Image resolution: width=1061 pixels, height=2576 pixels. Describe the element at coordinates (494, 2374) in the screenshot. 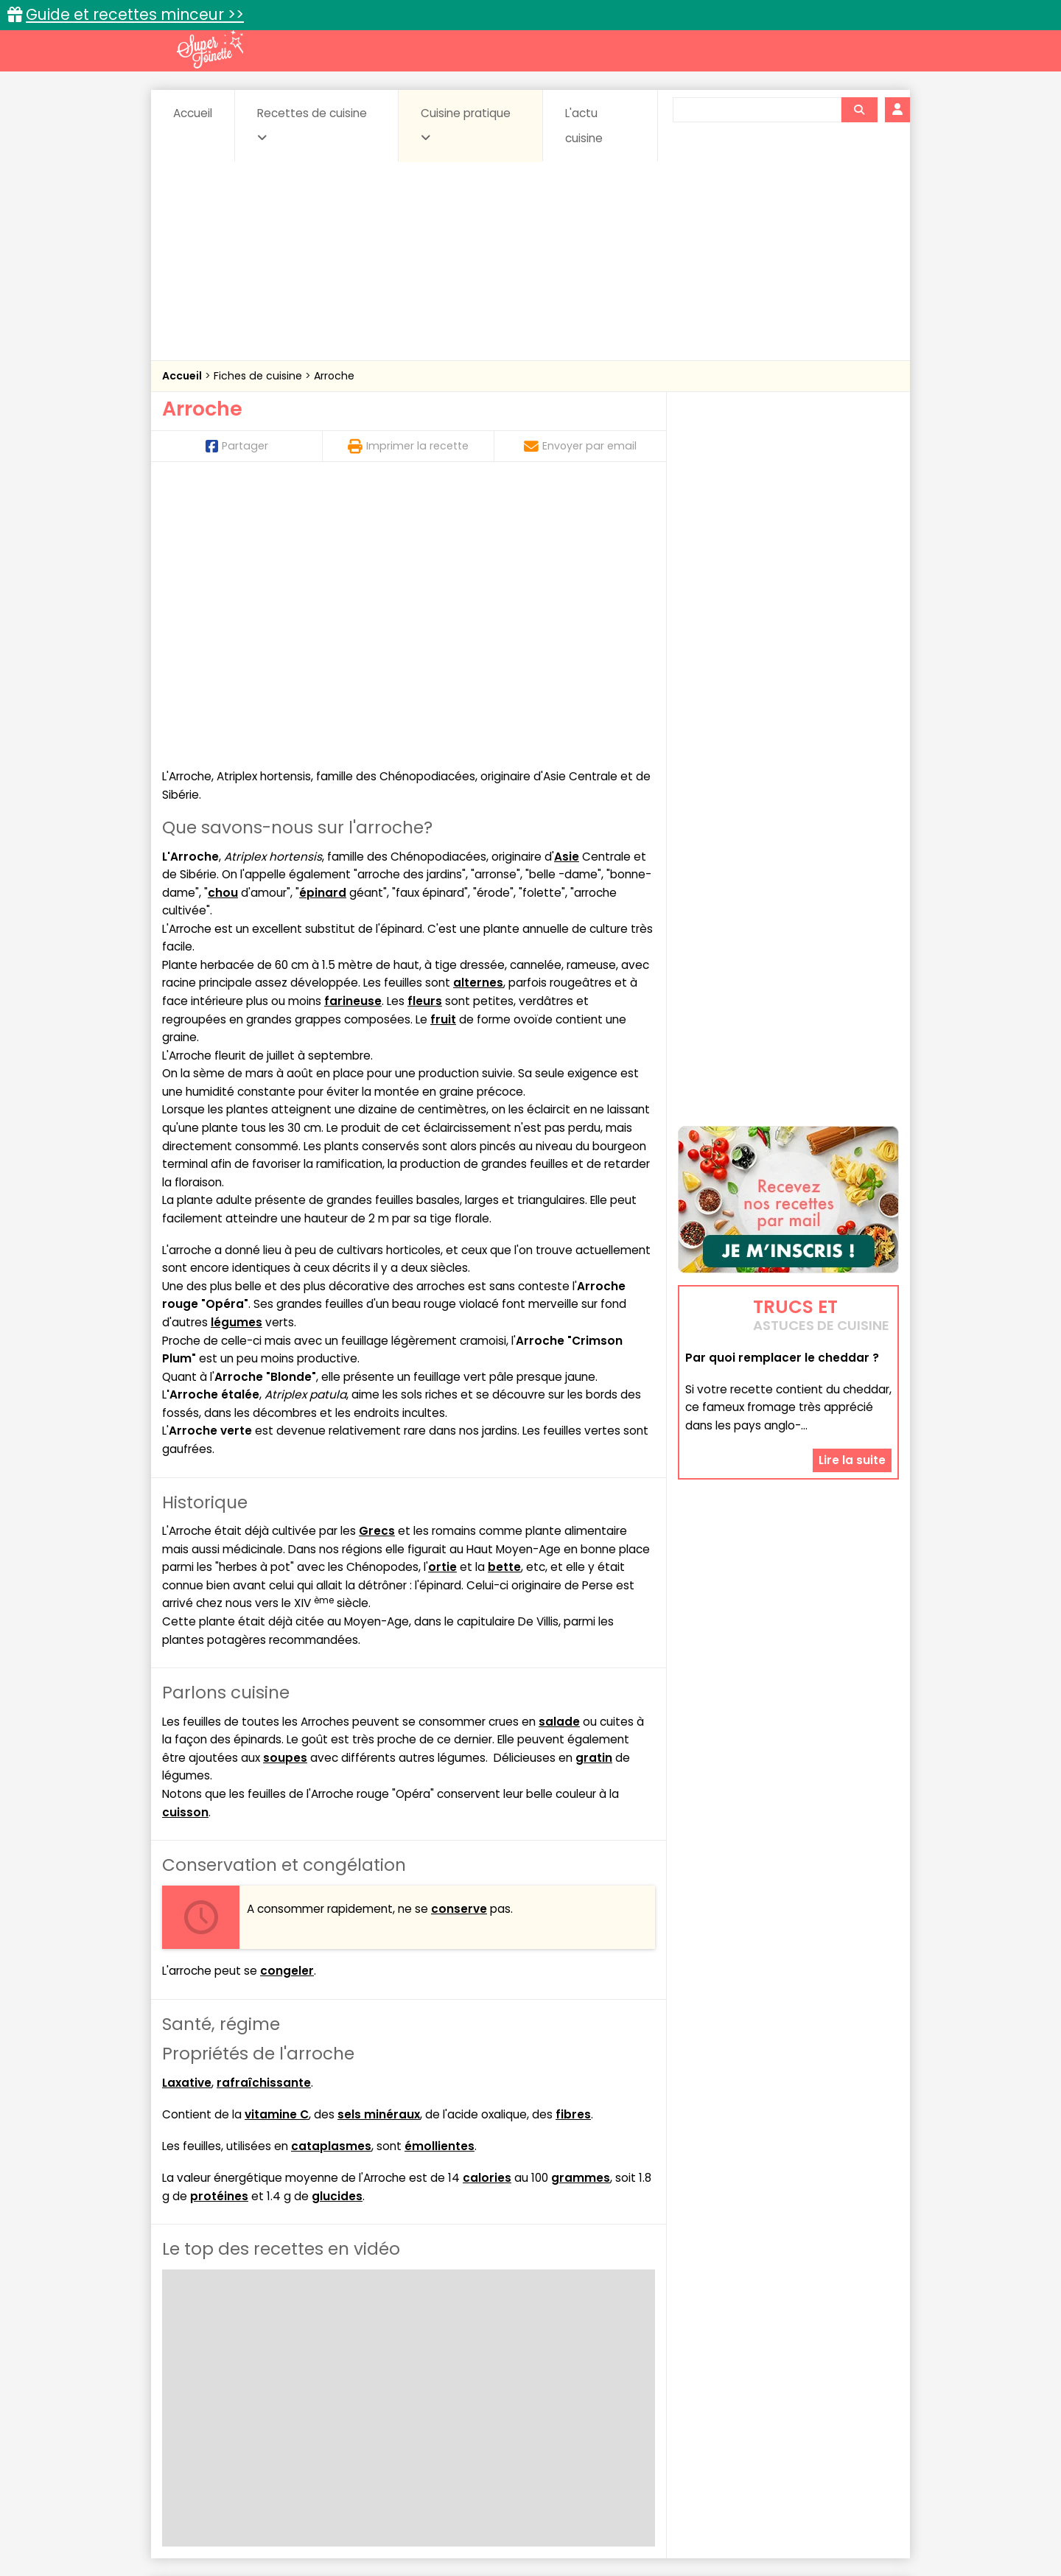

I see `Céréales` at that location.